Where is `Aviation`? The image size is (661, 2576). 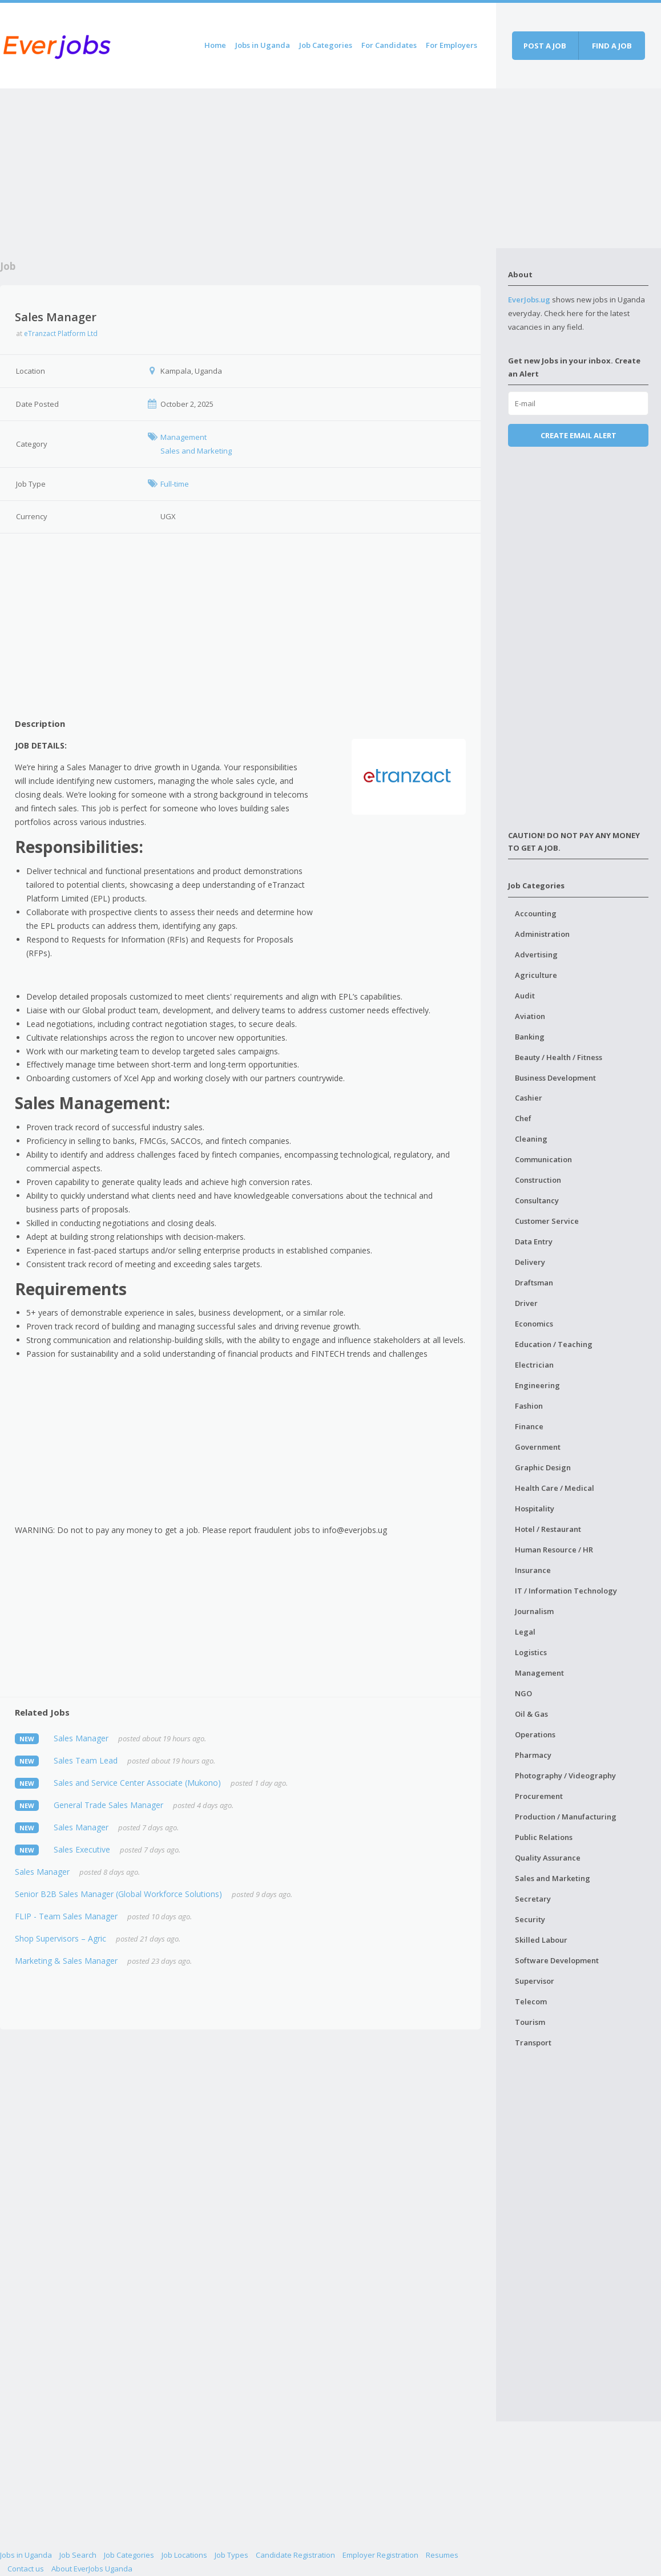
Aviation is located at coordinates (530, 1016).